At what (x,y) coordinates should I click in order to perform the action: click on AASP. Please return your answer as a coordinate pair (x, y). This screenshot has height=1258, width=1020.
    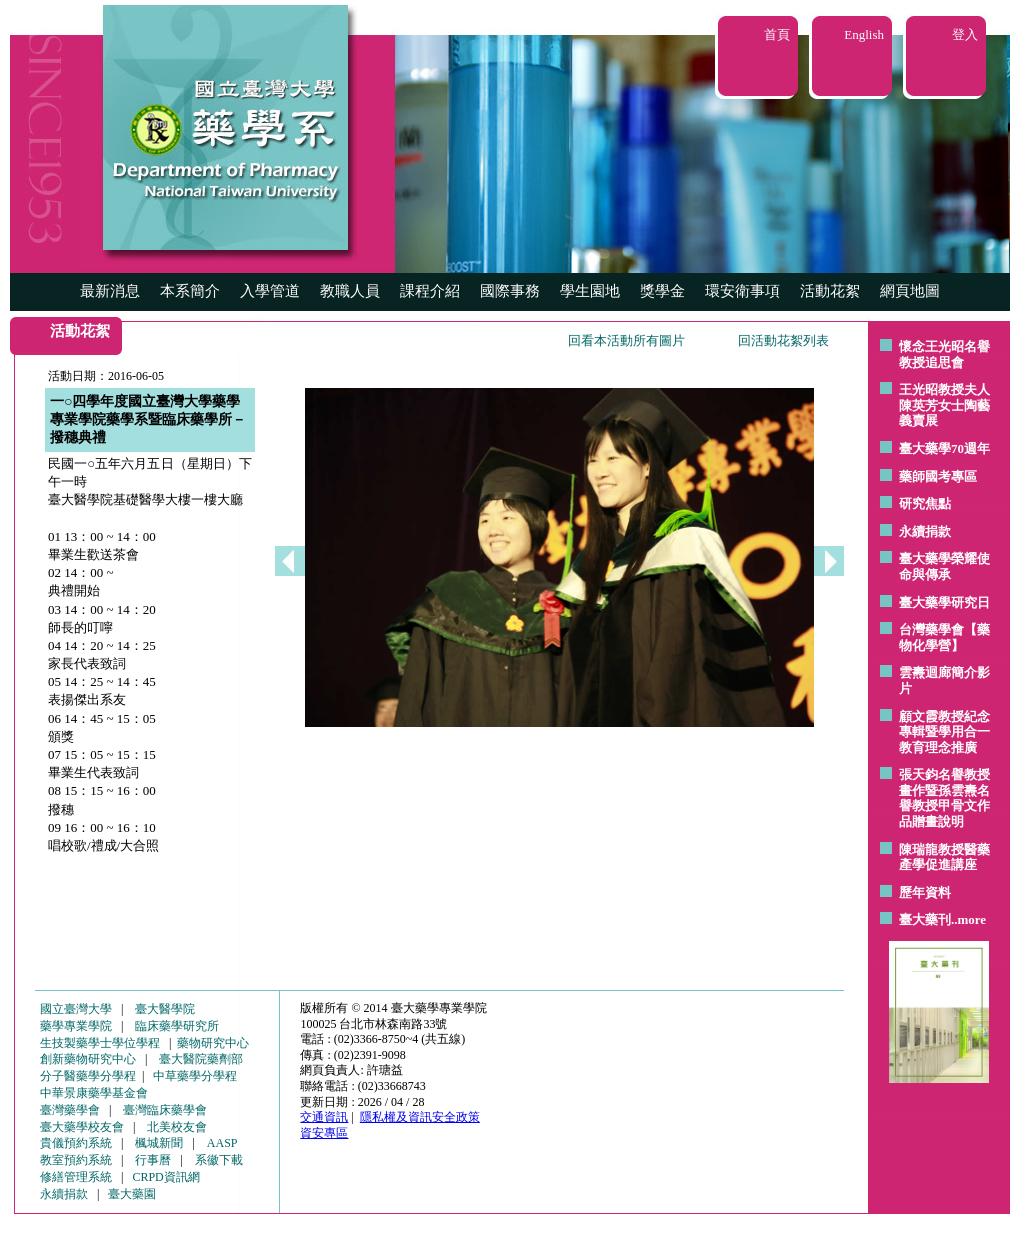
    Looking at the image, I should click on (222, 1143).